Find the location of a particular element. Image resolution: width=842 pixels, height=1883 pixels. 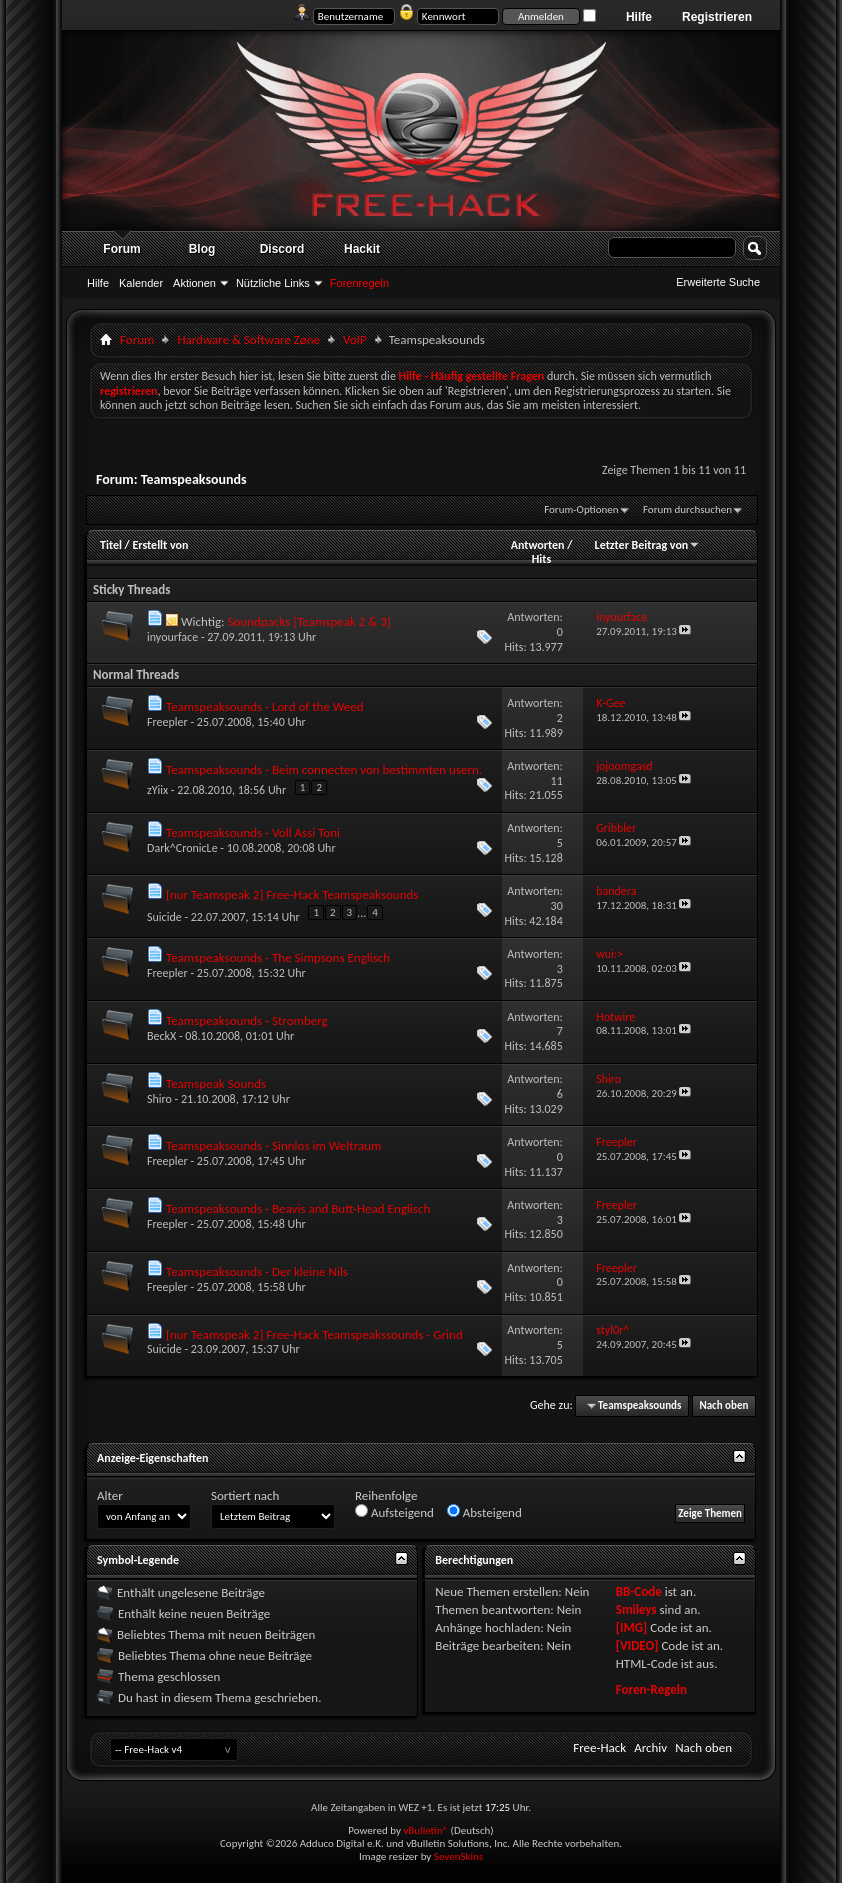

Forum-Optionen is located at coordinates (581, 509).